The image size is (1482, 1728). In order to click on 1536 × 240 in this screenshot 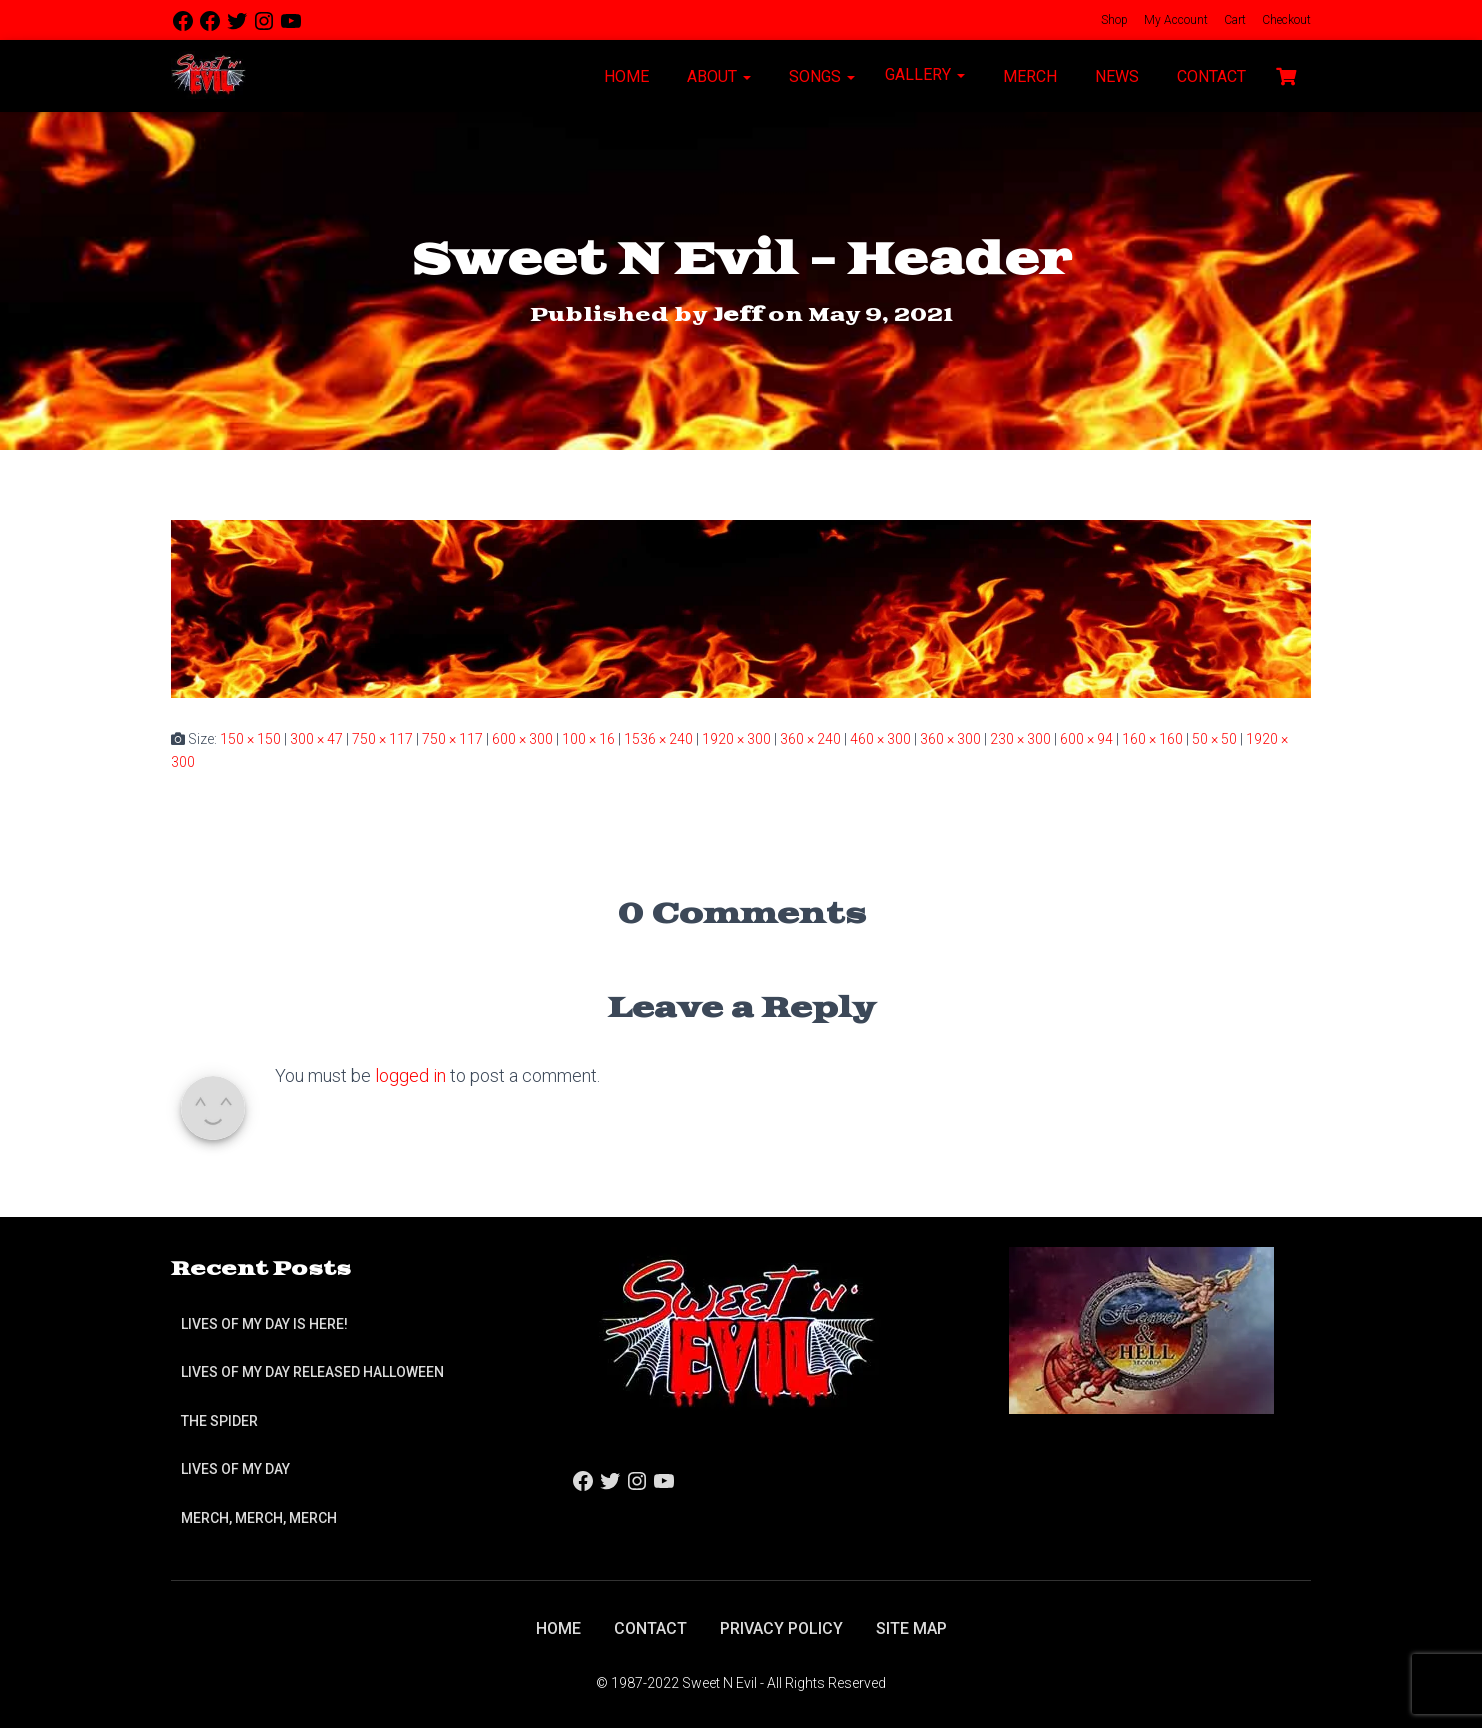, I will do `click(658, 739)`.